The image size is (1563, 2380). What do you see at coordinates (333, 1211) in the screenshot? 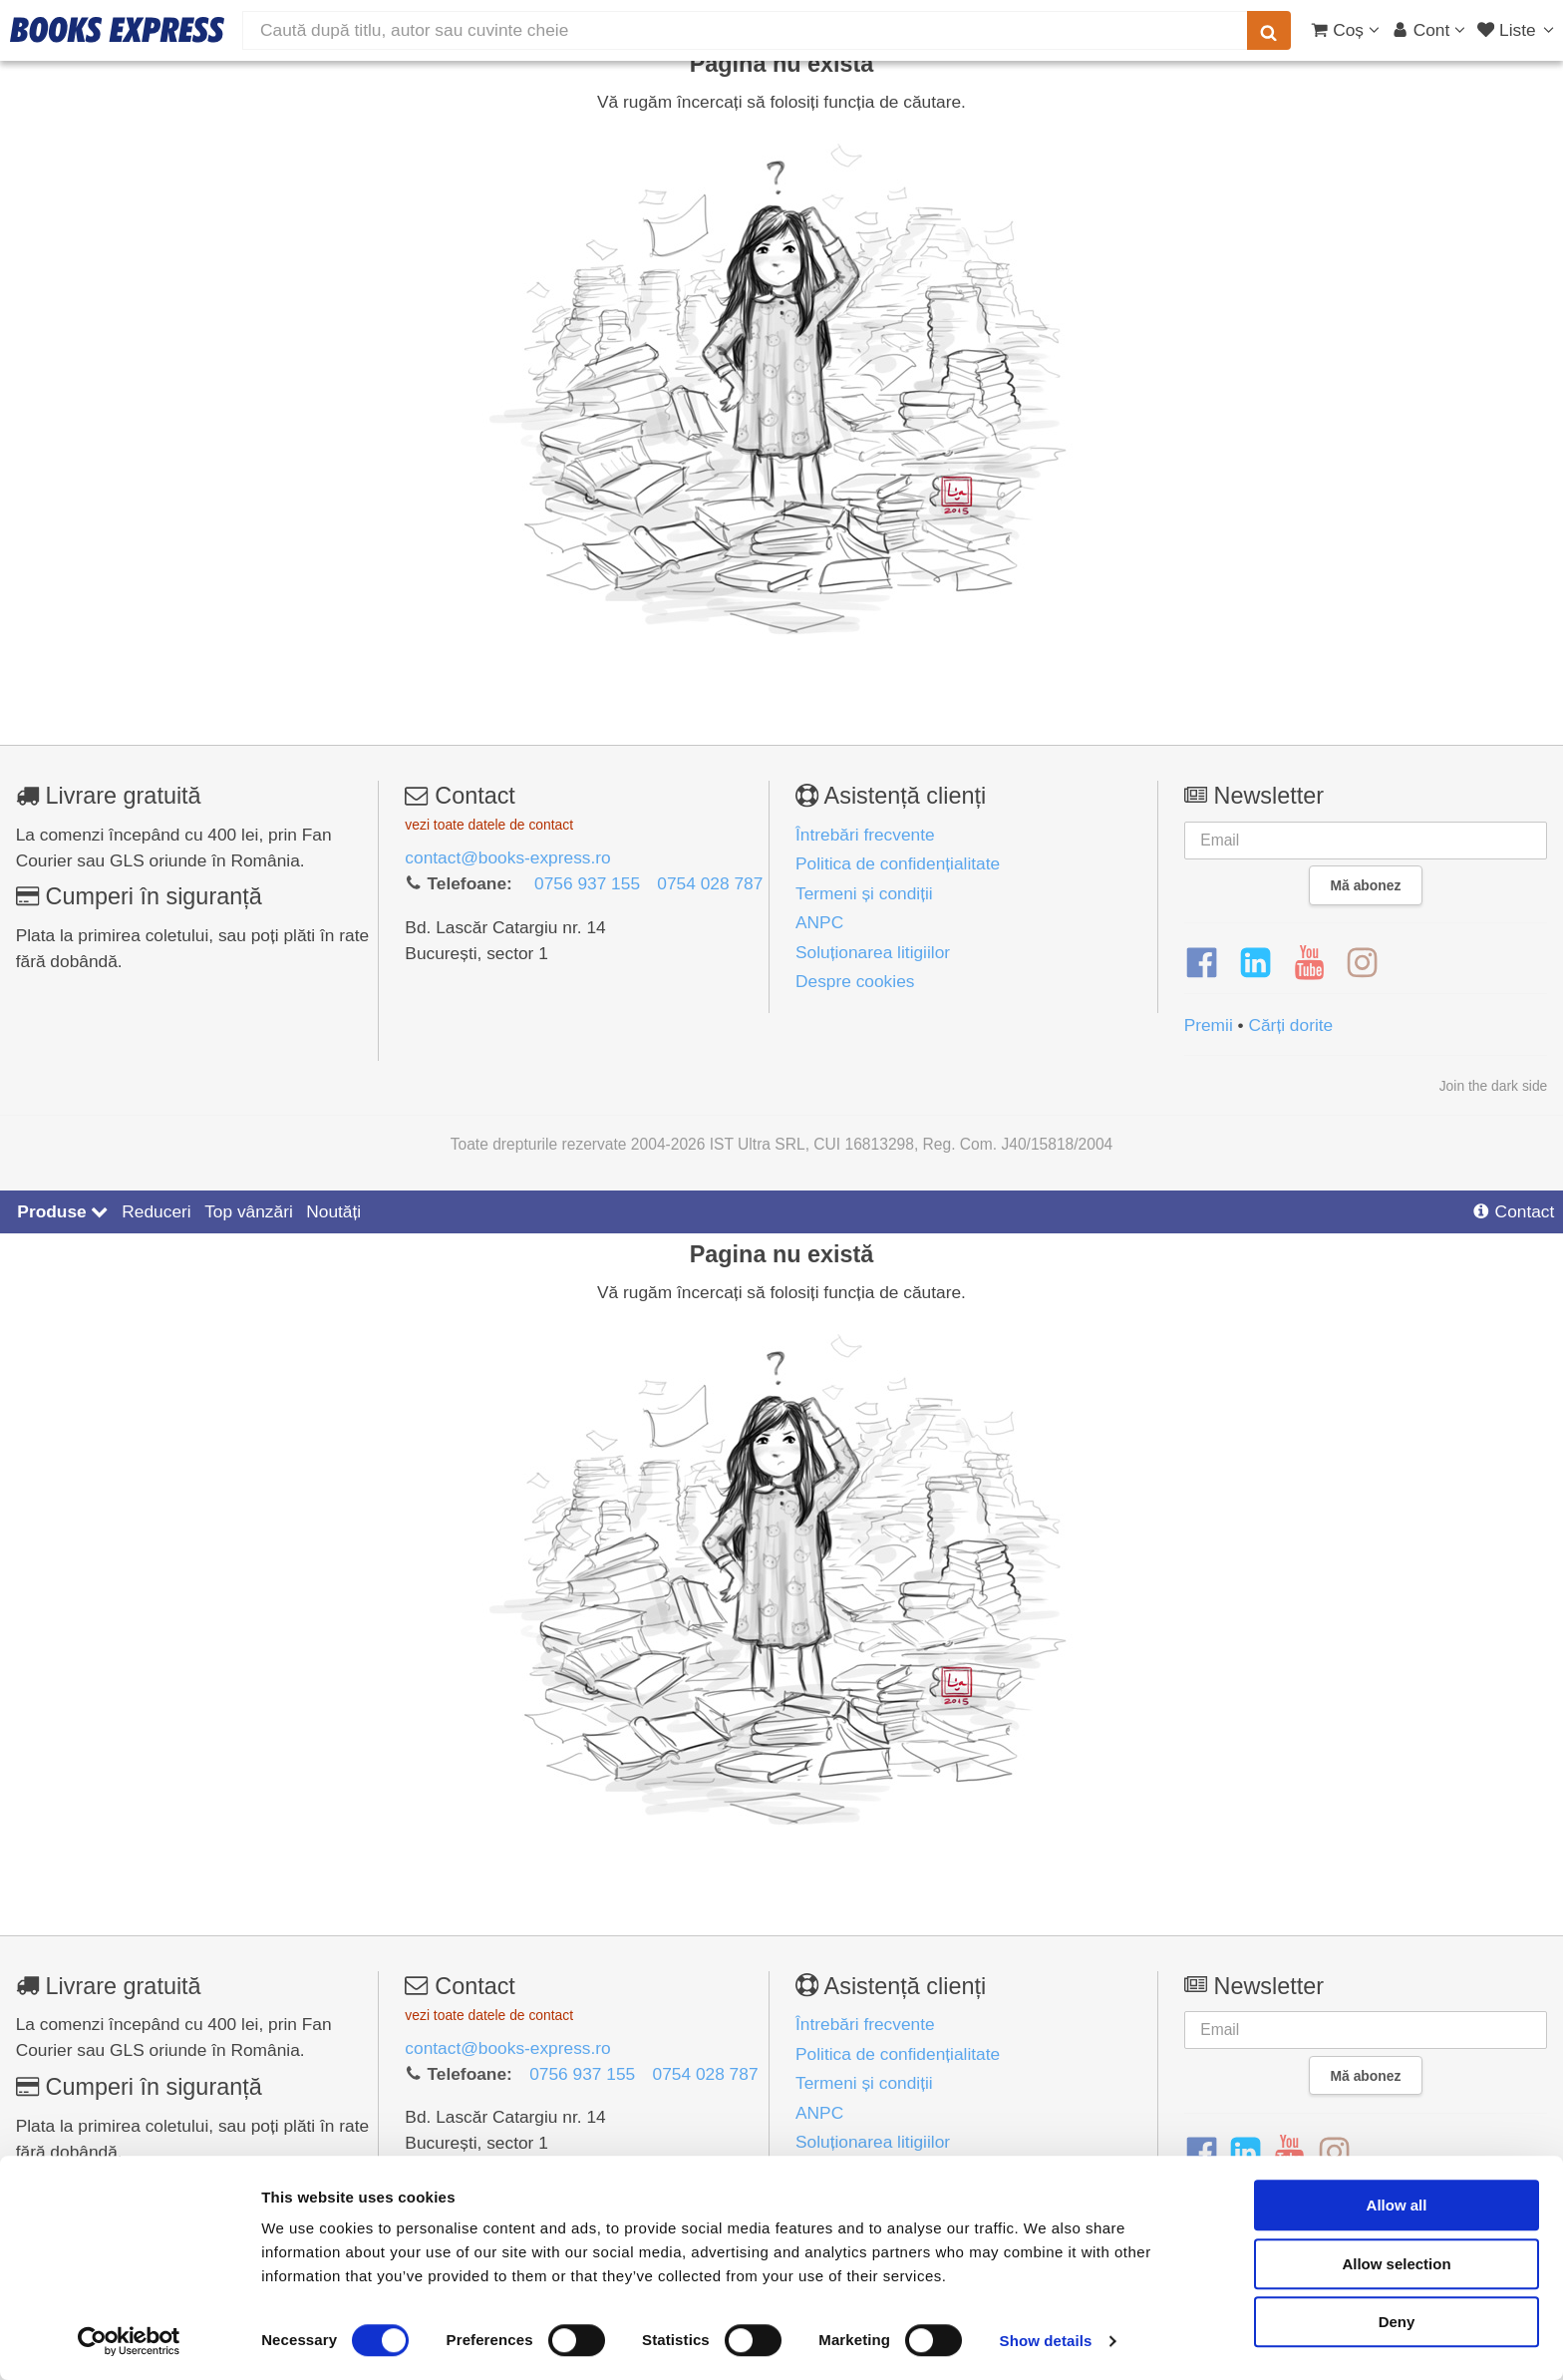
I see `Noutăți` at bounding box center [333, 1211].